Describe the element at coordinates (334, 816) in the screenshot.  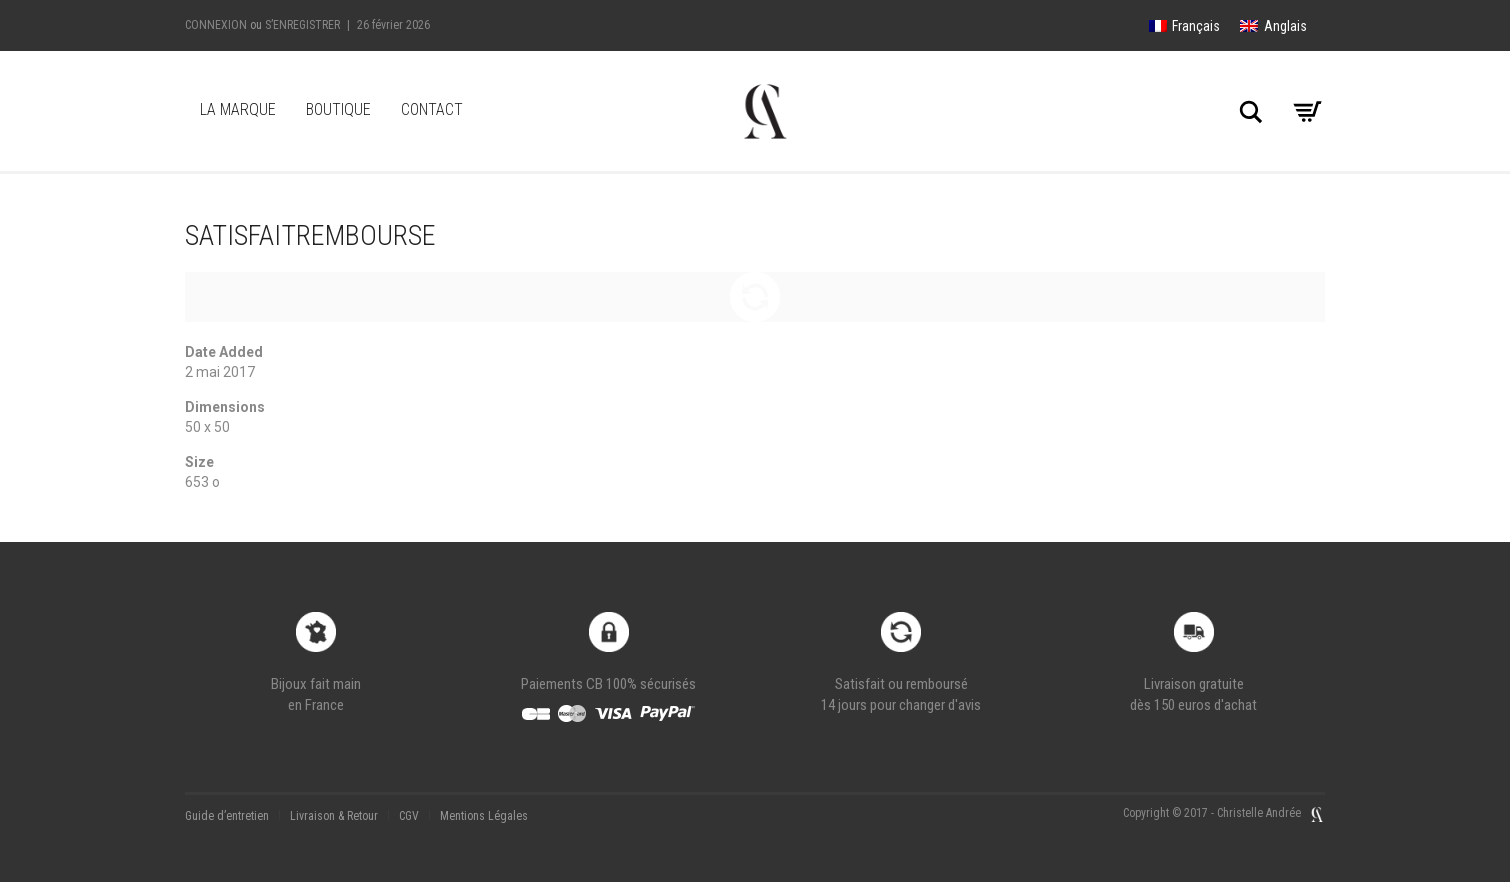
I see `Livraison & Retour` at that location.